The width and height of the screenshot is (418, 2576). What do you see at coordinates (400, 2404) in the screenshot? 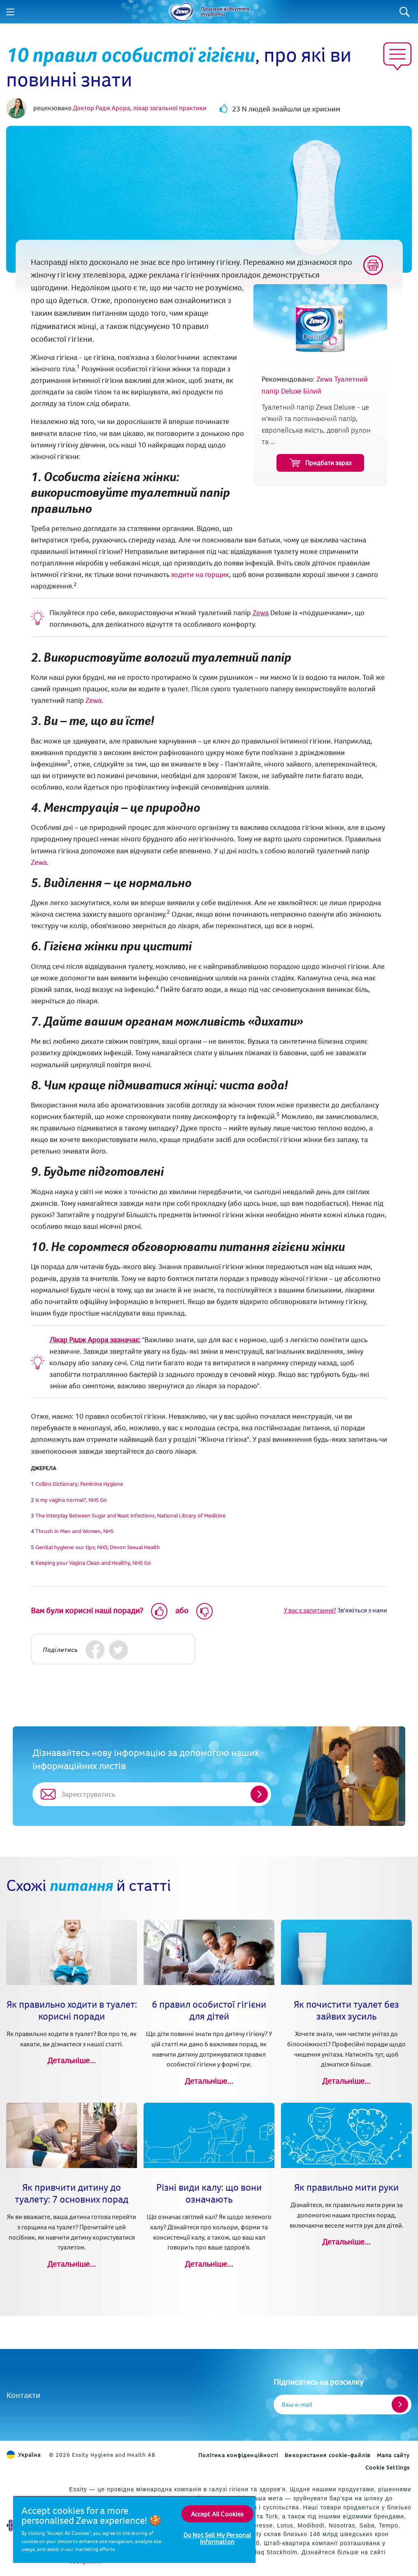
I see `[Register]` at bounding box center [400, 2404].